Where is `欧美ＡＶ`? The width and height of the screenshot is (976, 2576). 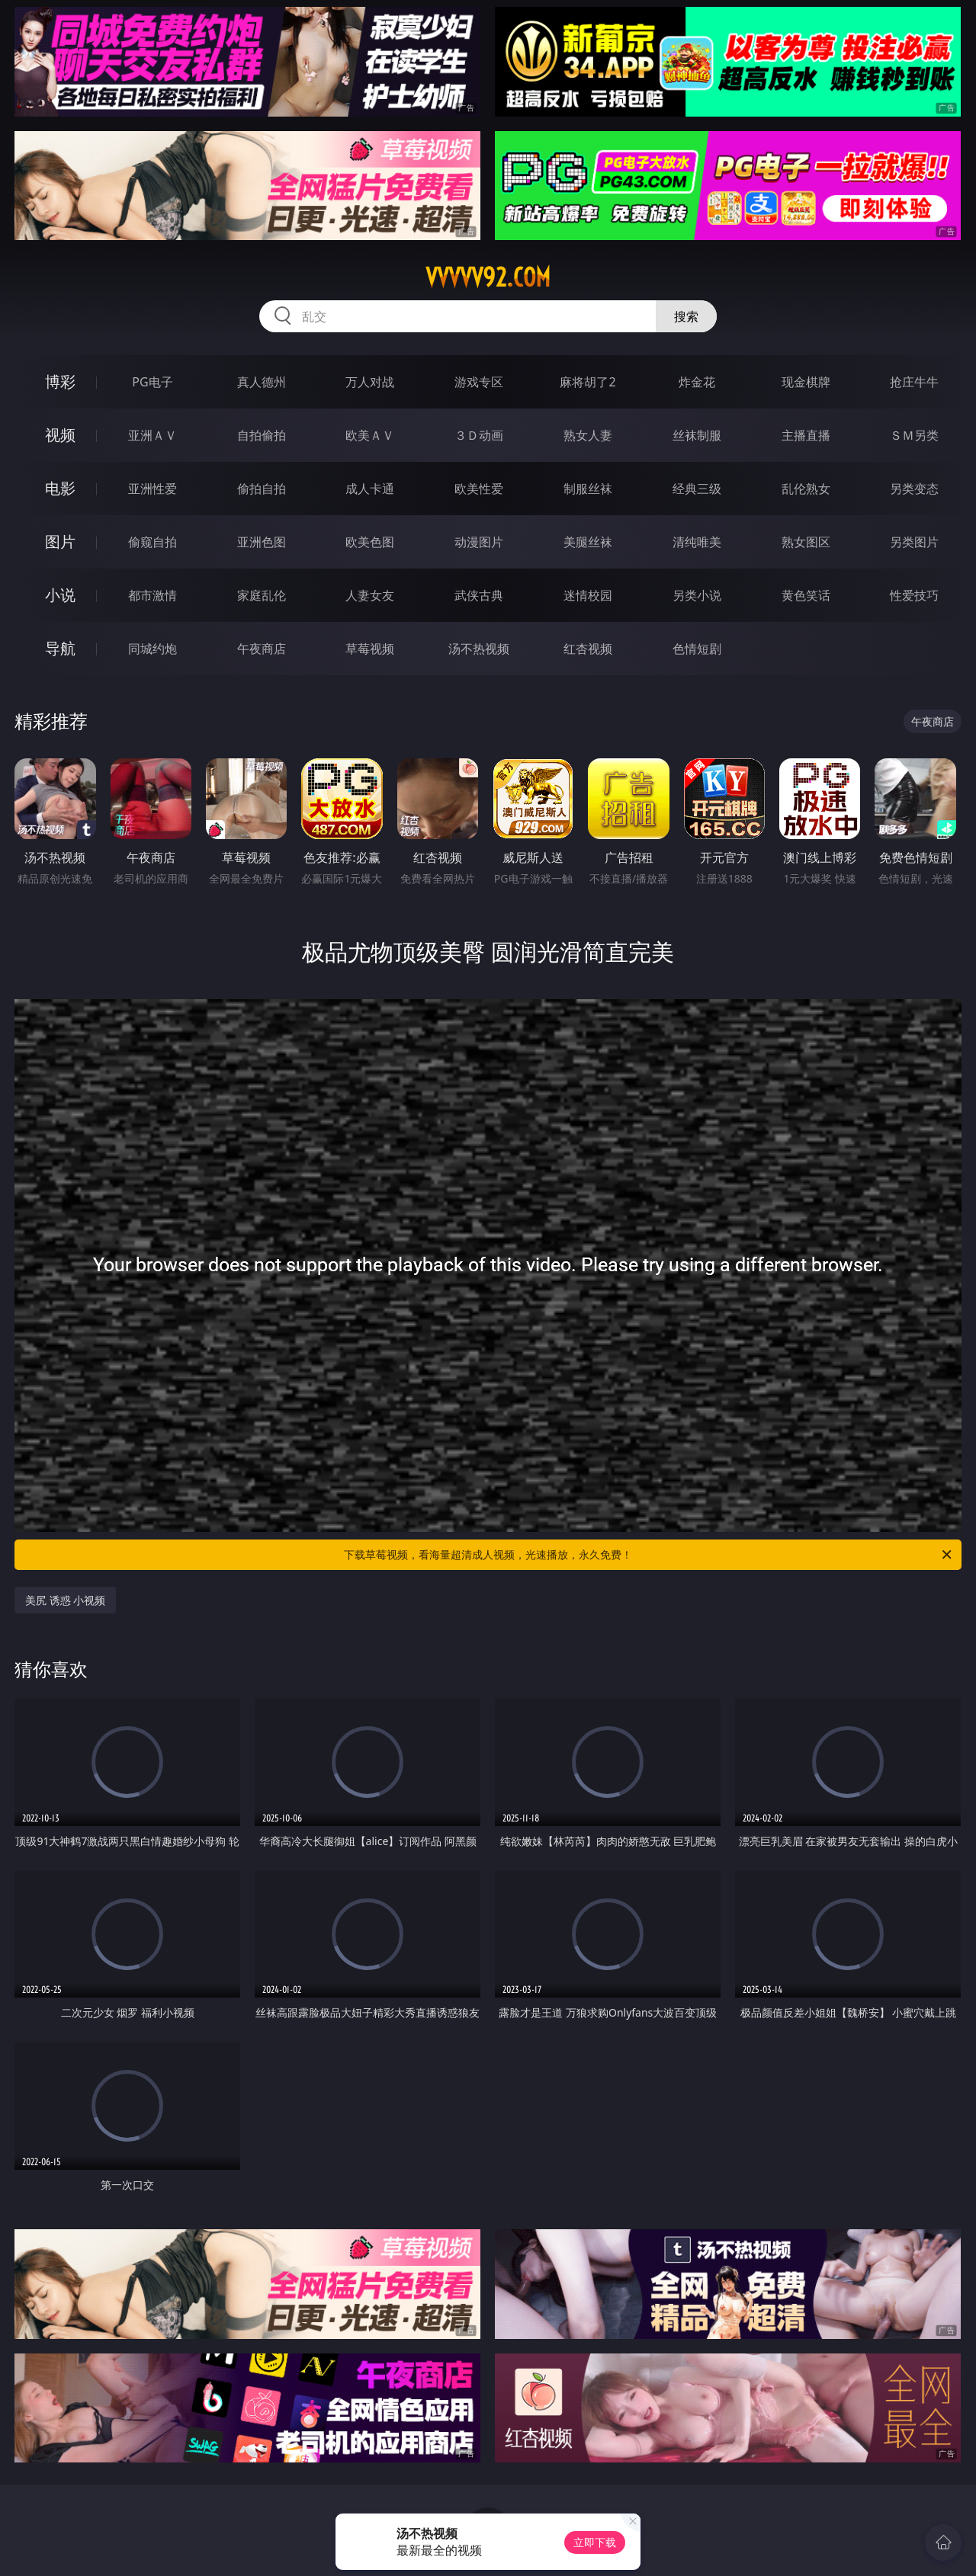 欧美ＡＶ is located at coordinates (369, 435).